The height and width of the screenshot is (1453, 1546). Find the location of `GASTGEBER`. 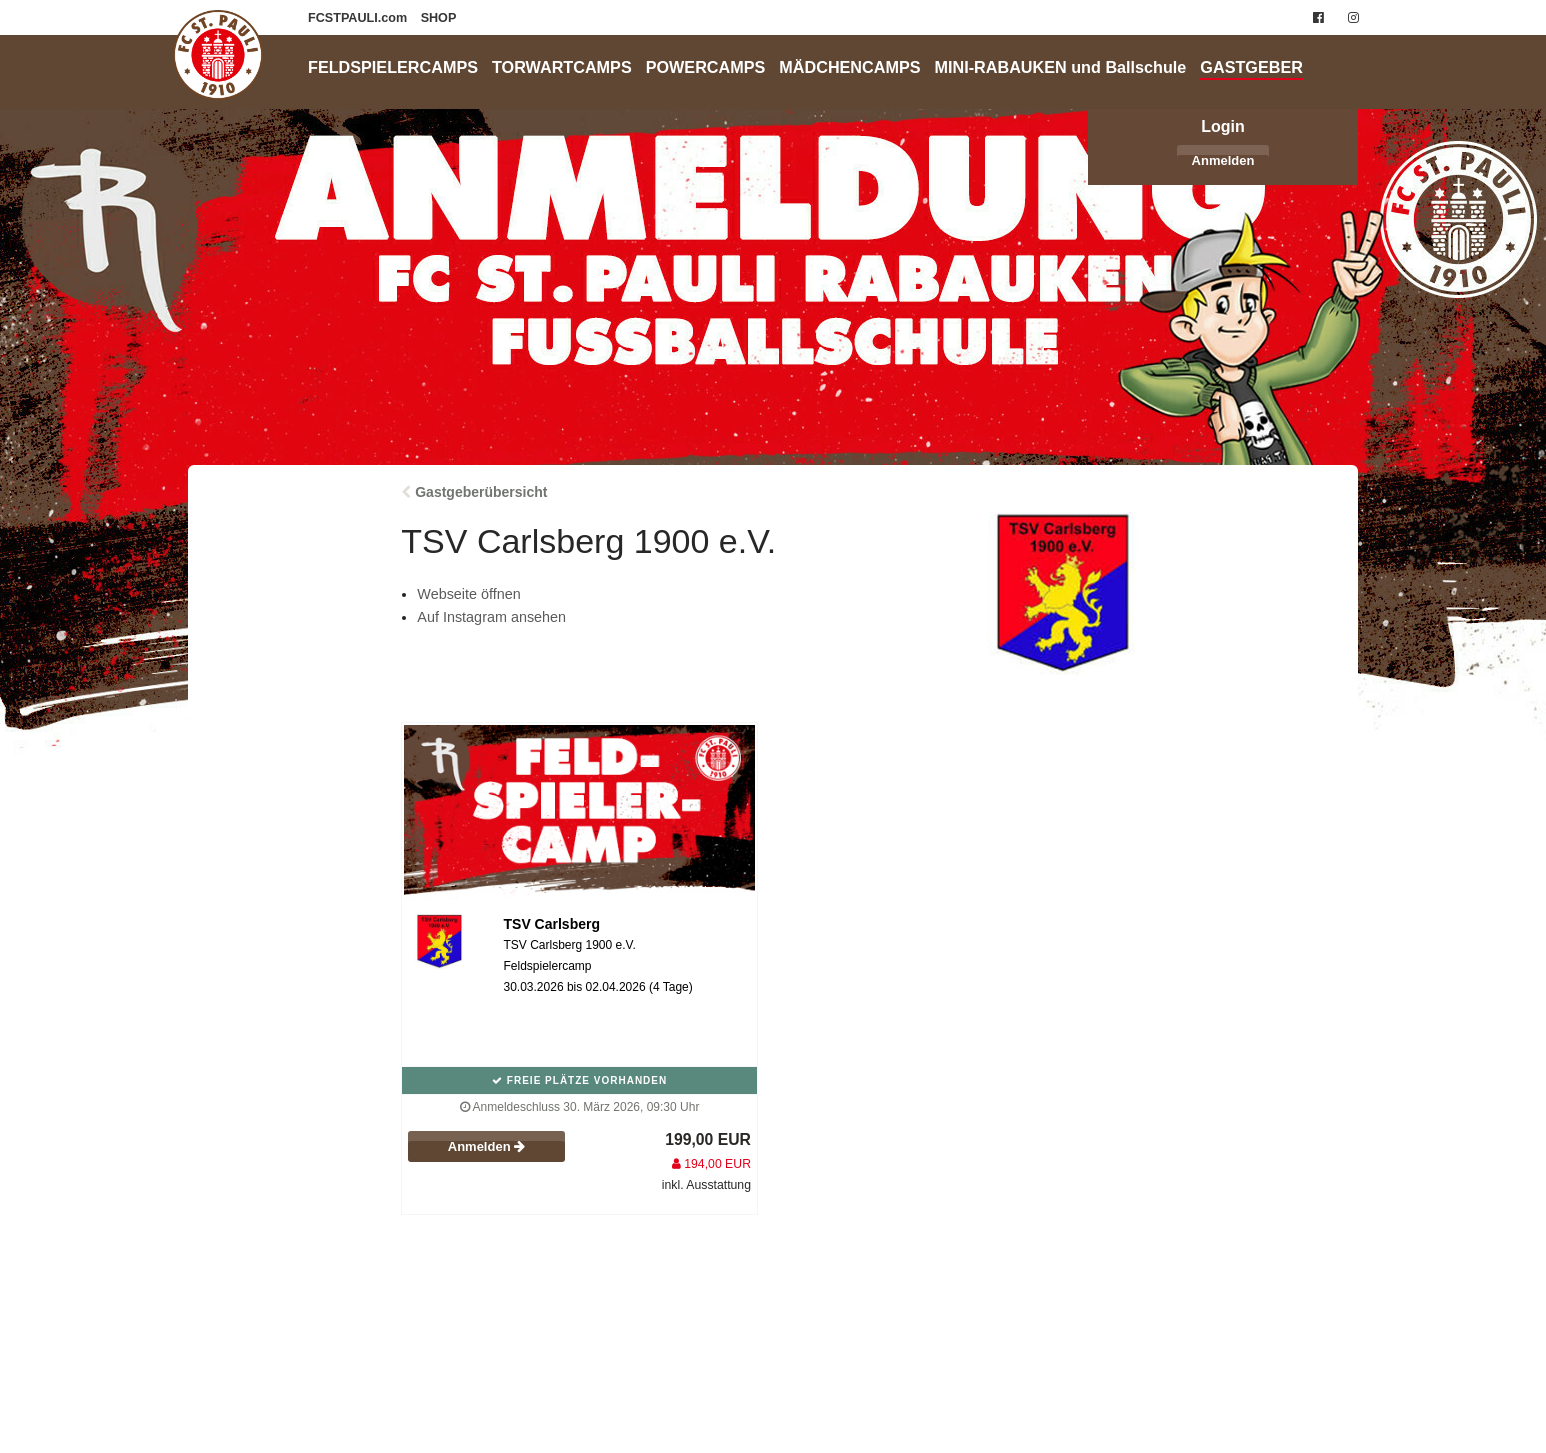

GASTGEBER is located at coordinates (1251, 67).